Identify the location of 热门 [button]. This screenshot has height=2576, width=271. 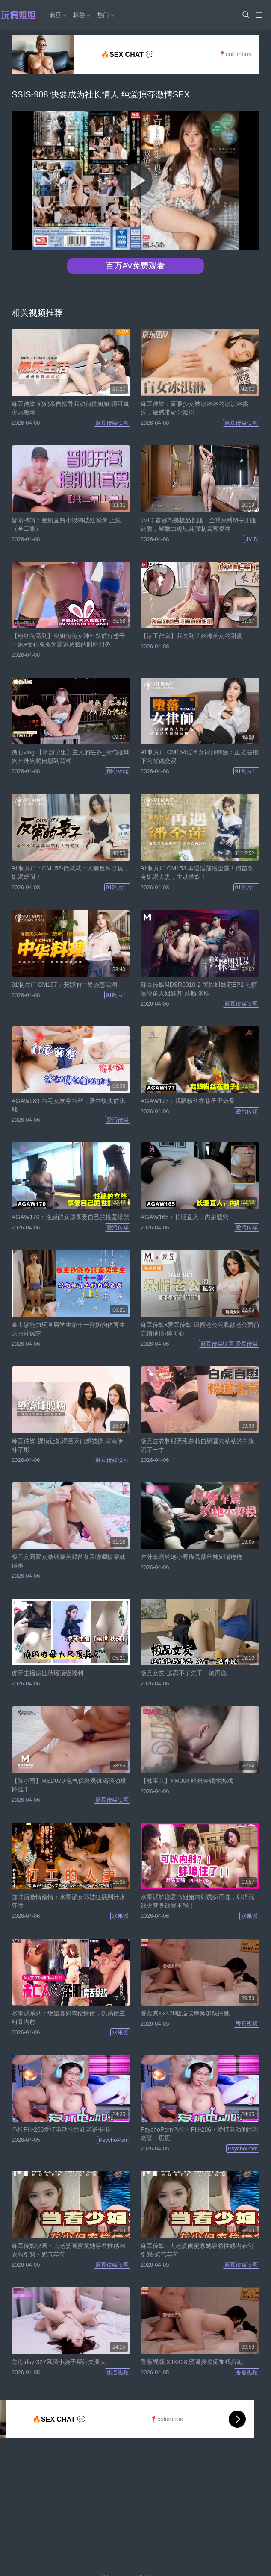
(106, 15).